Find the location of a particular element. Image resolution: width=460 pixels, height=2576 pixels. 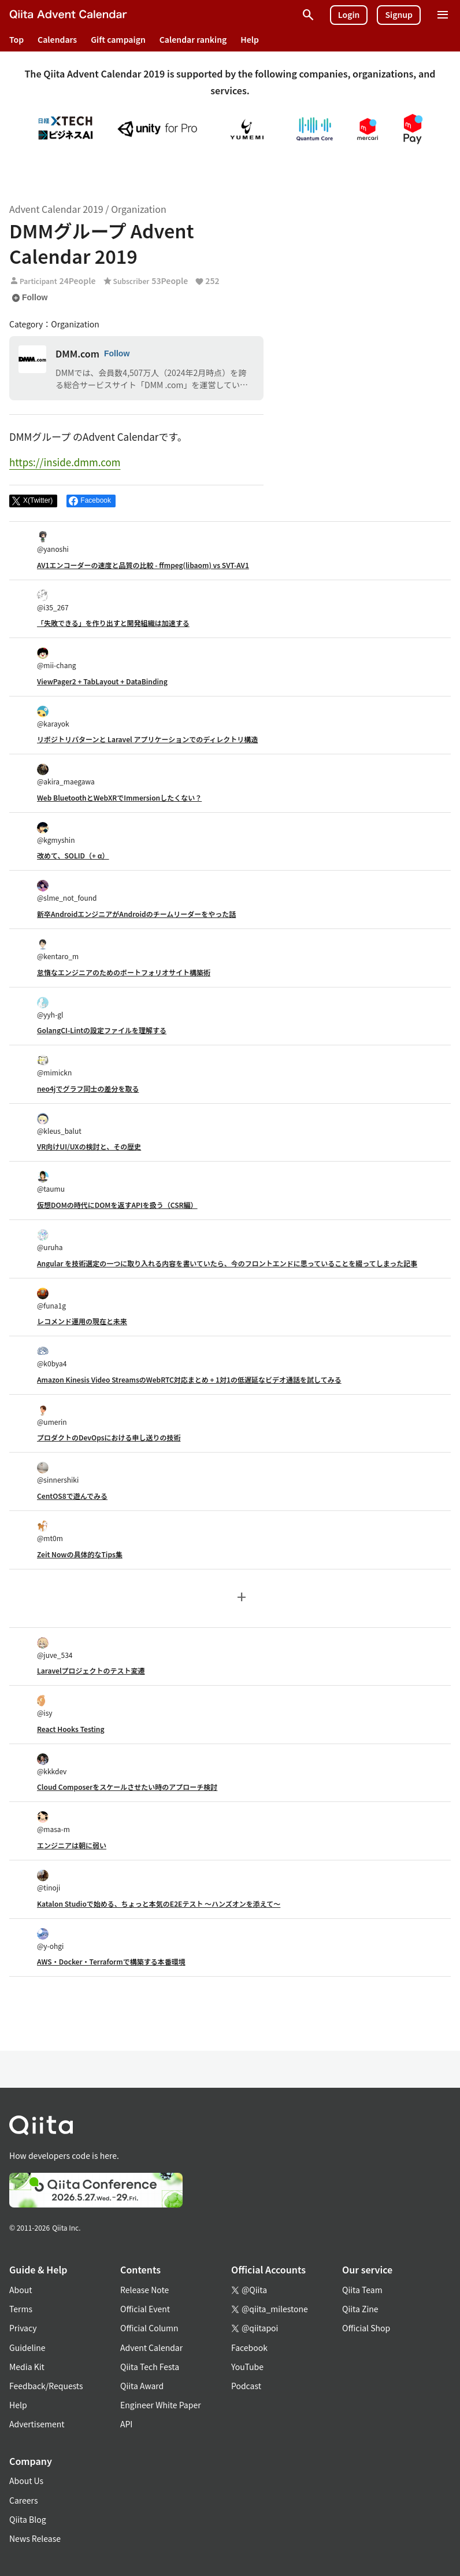

YouTube is located at coordinates (247, 2366).